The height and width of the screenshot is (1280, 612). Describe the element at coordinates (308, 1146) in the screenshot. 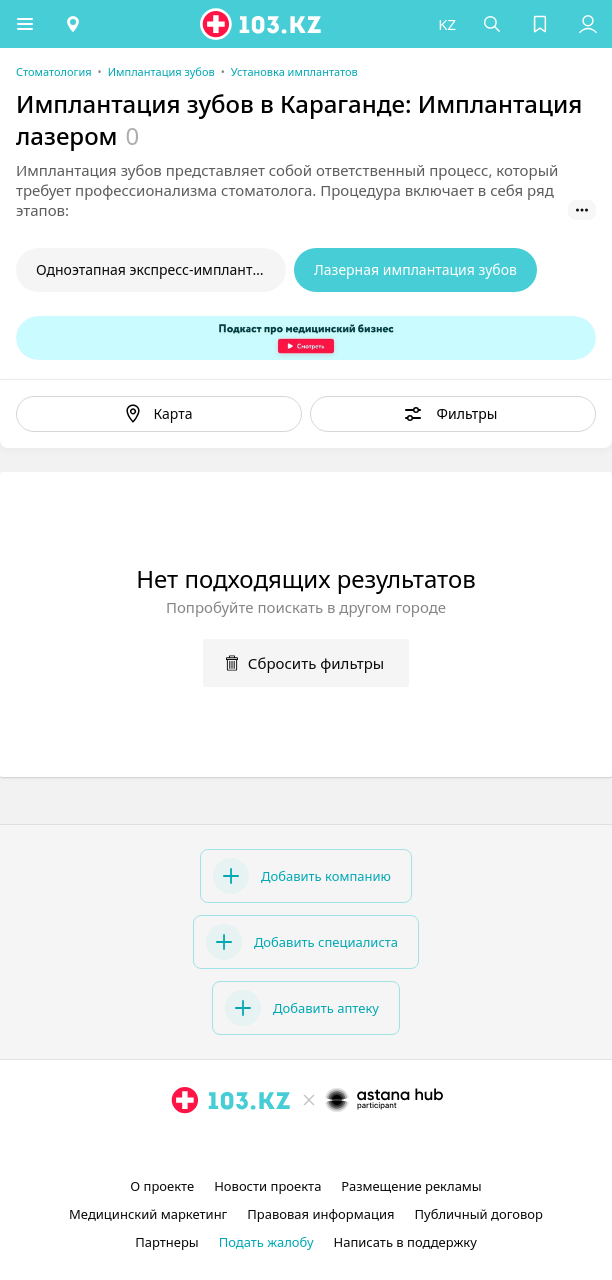

I see `[facebook]` at that location.